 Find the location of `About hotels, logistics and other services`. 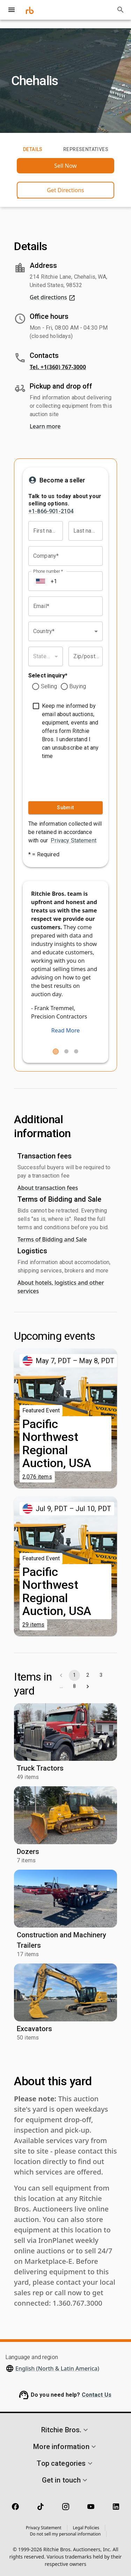

About hotels, logistics and other services is located at coordinates (60, 1287).